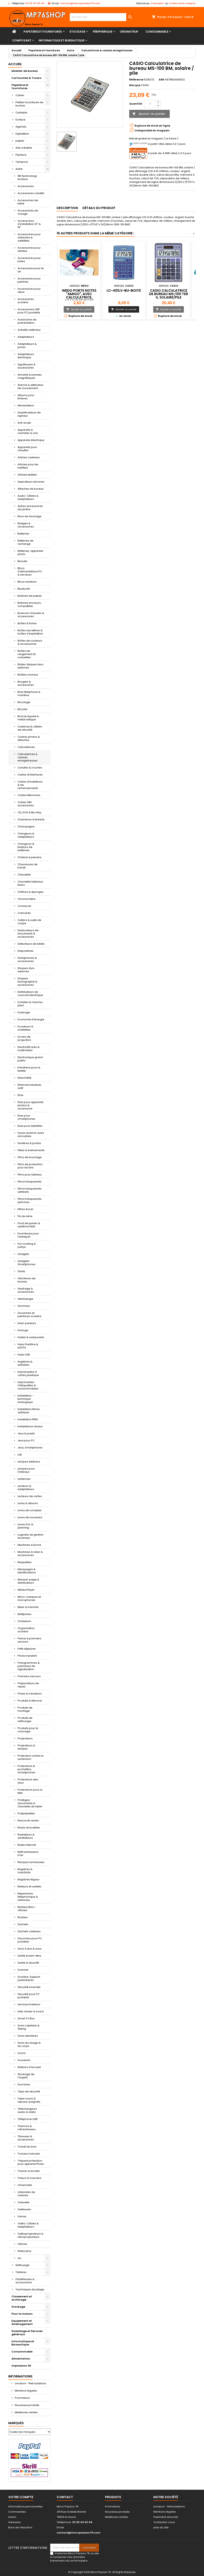 This screenshot has width=204, height=2576. What do you see at coordinates (157, 32) in the screenshot?
I see `Consommable` at bounding box center [157, 32].